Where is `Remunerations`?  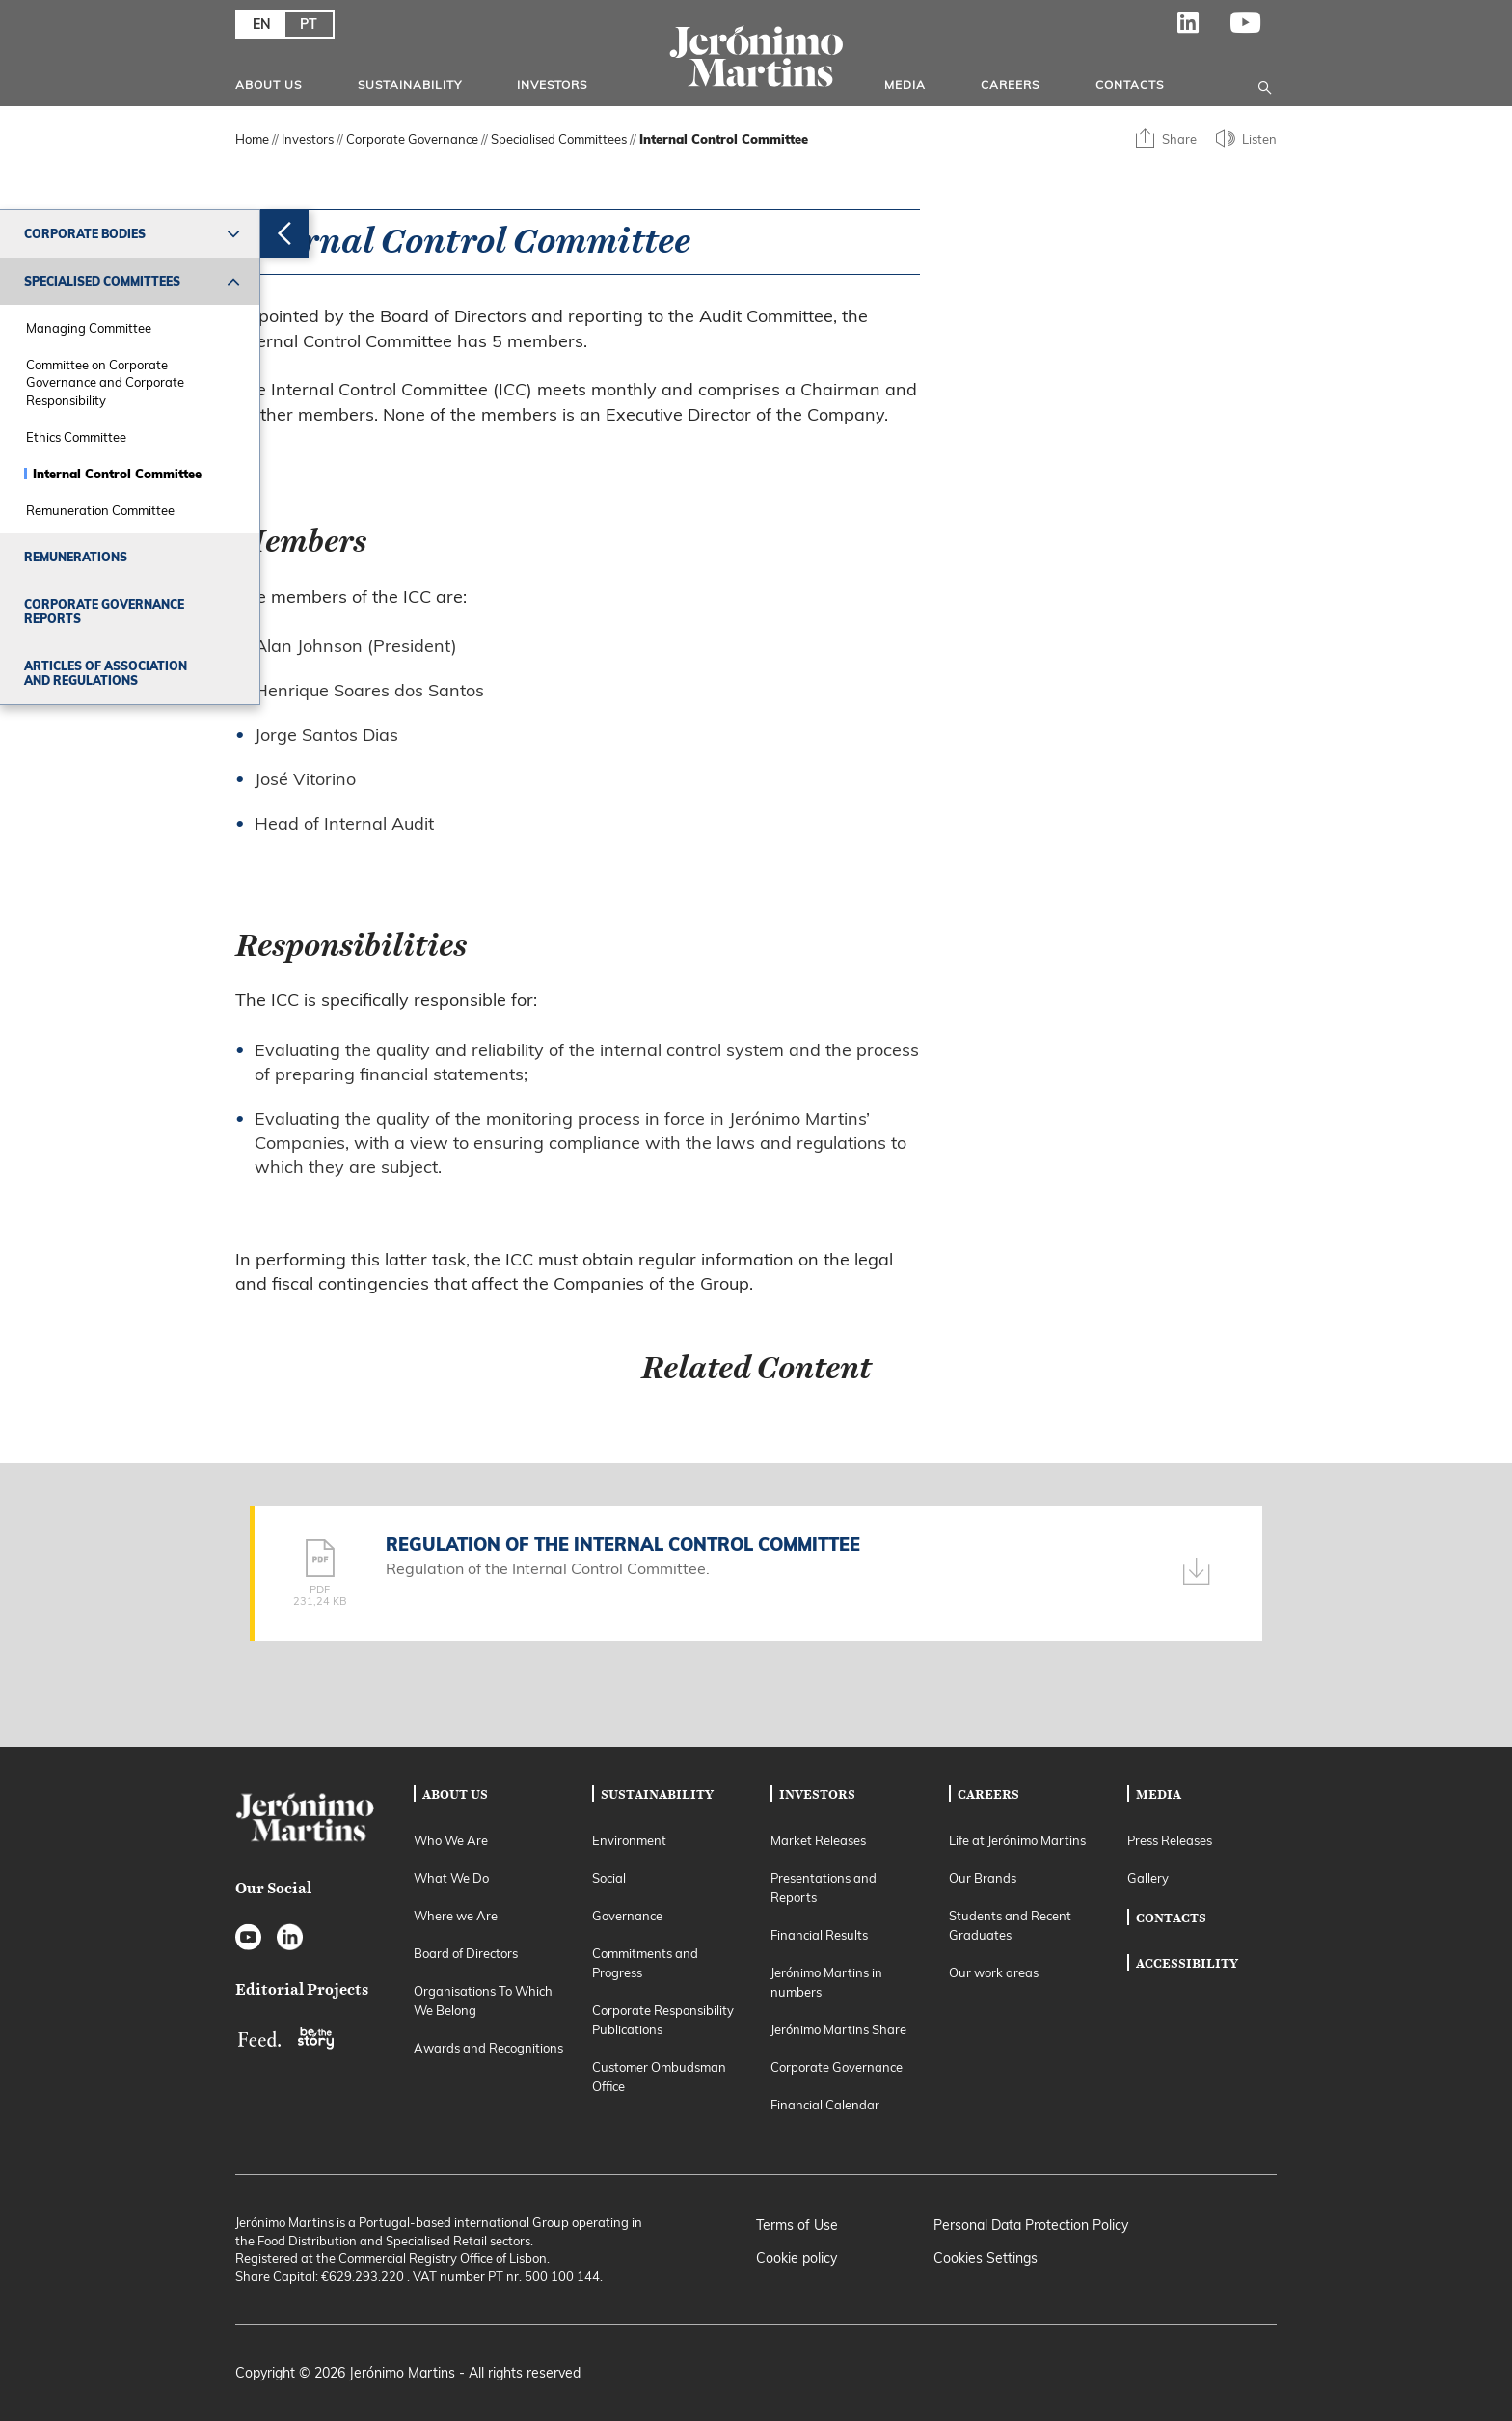 Remunerations is located at coordinates (75, 557).